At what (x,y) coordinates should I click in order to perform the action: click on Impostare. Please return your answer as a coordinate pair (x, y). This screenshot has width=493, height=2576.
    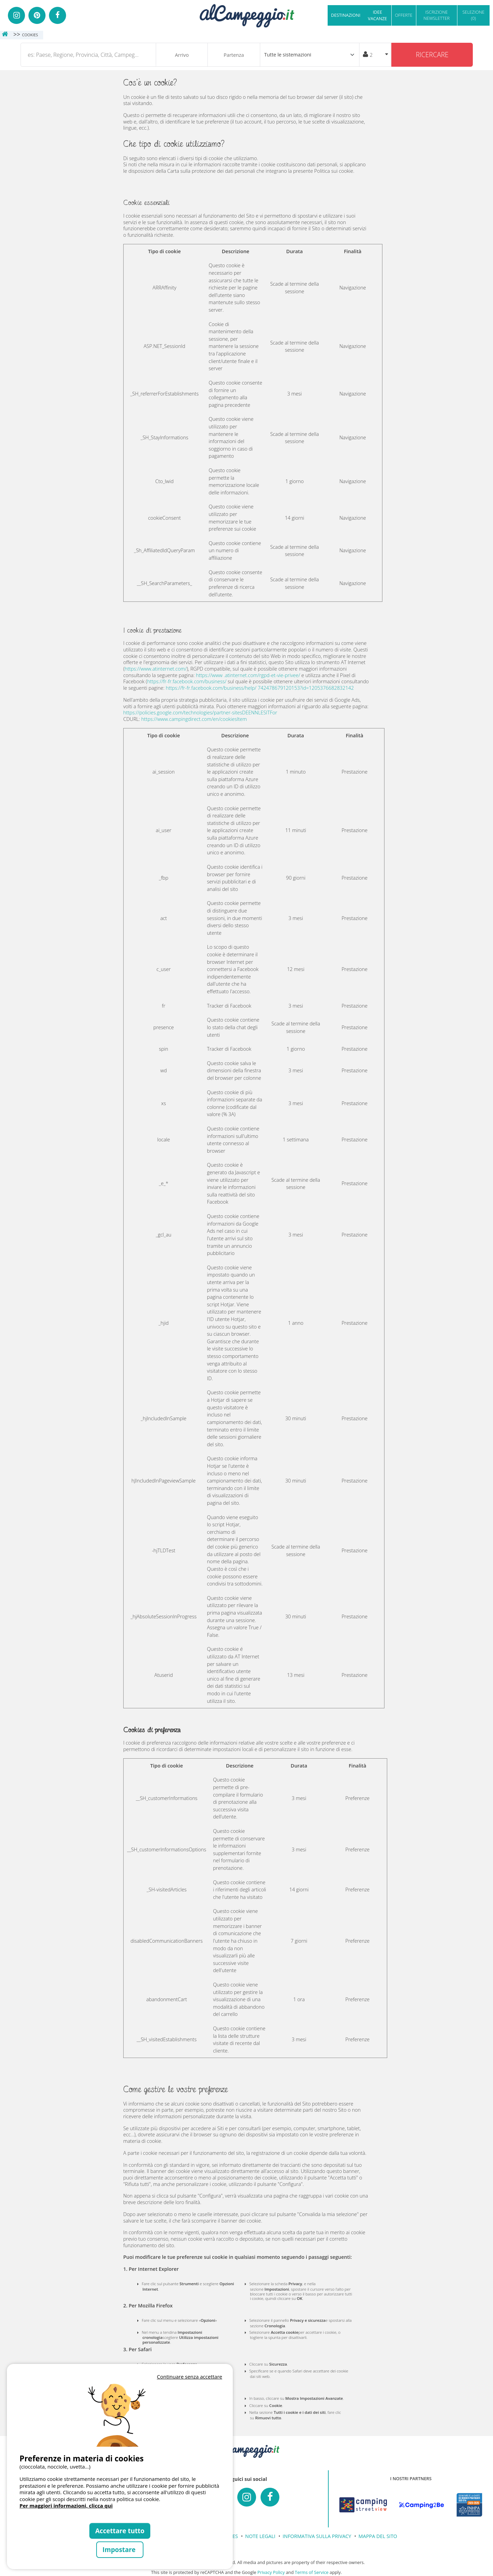
    Looking at the image, I should click on (119, 2549).